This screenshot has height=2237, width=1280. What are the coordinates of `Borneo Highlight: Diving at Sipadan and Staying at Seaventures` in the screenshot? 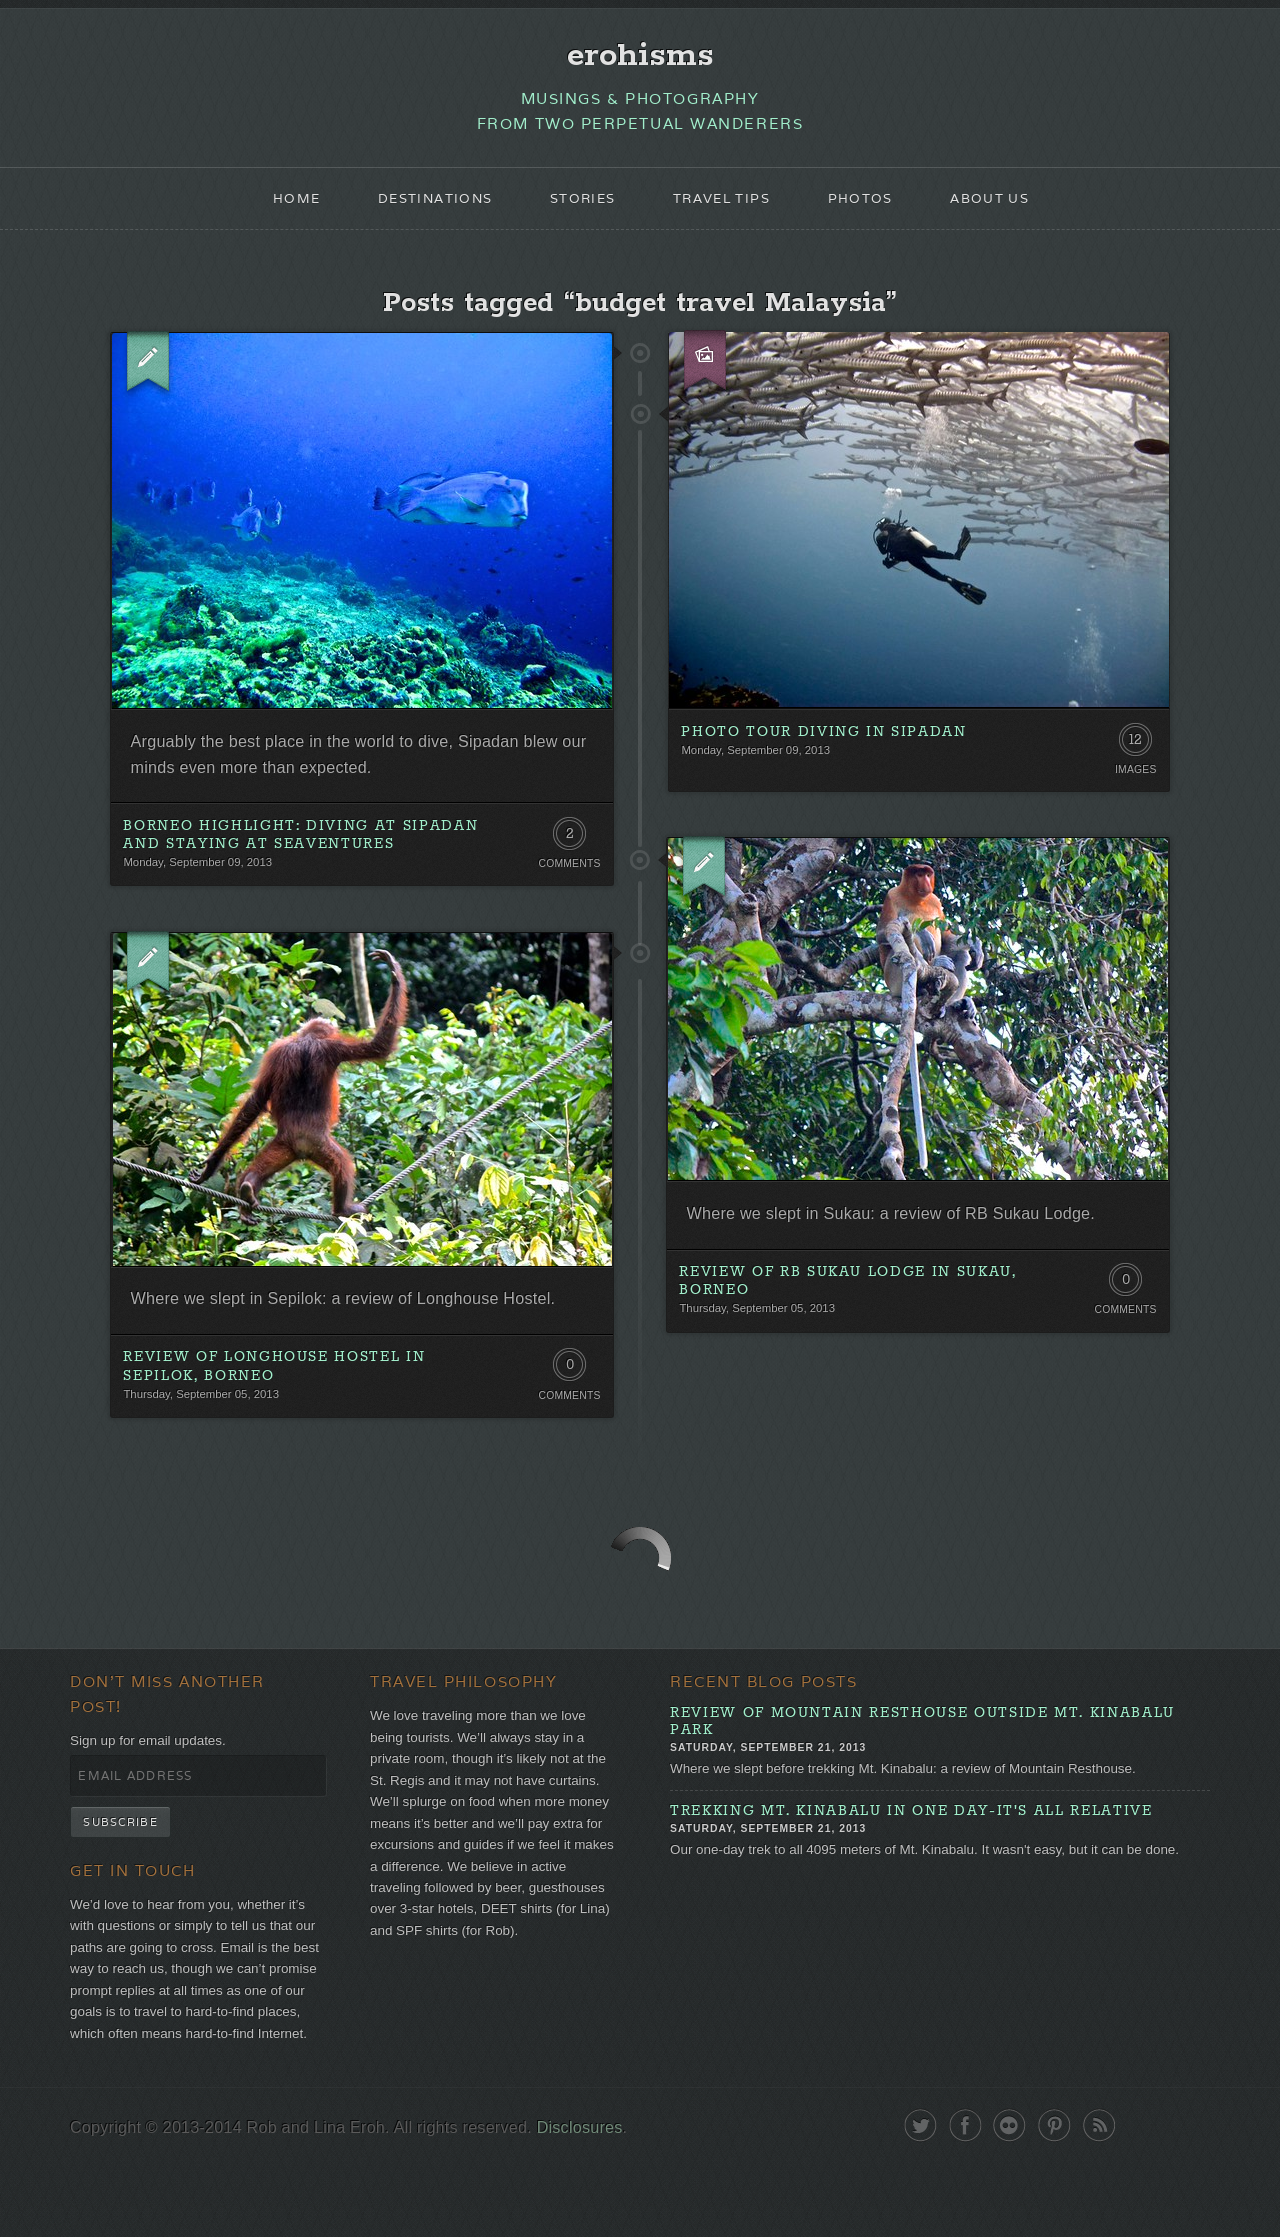 It's located at (302, 852).